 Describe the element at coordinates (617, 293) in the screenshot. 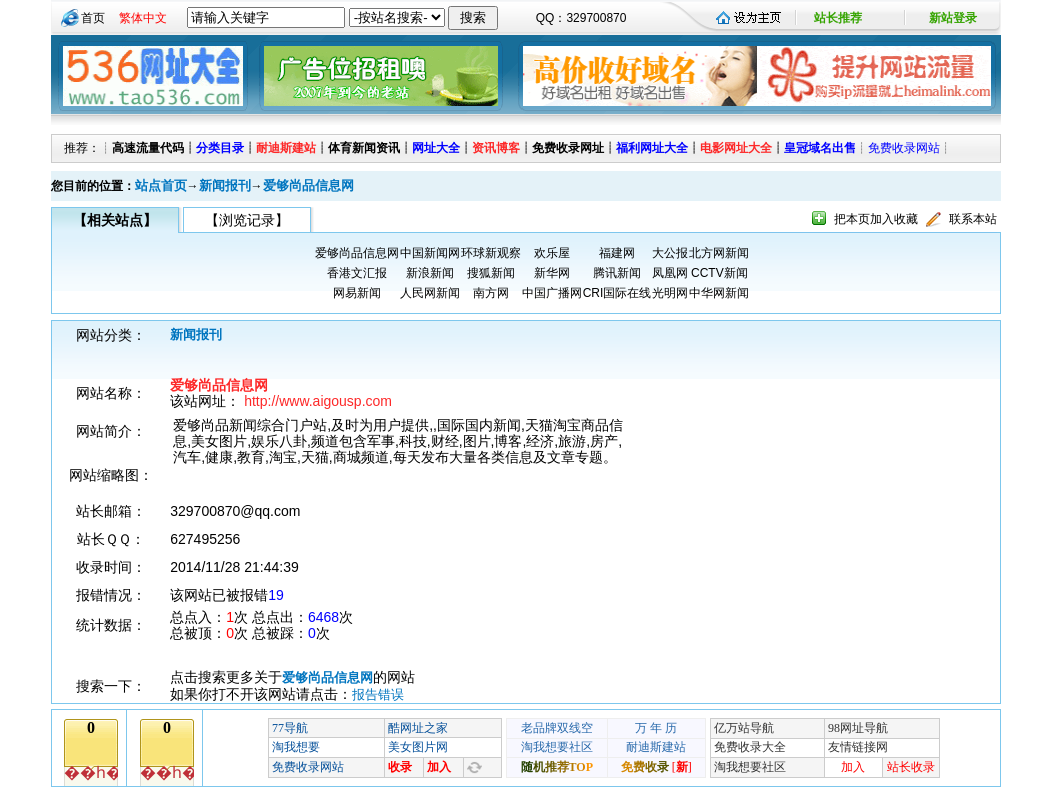

I see `CRI国际在线` at that location.